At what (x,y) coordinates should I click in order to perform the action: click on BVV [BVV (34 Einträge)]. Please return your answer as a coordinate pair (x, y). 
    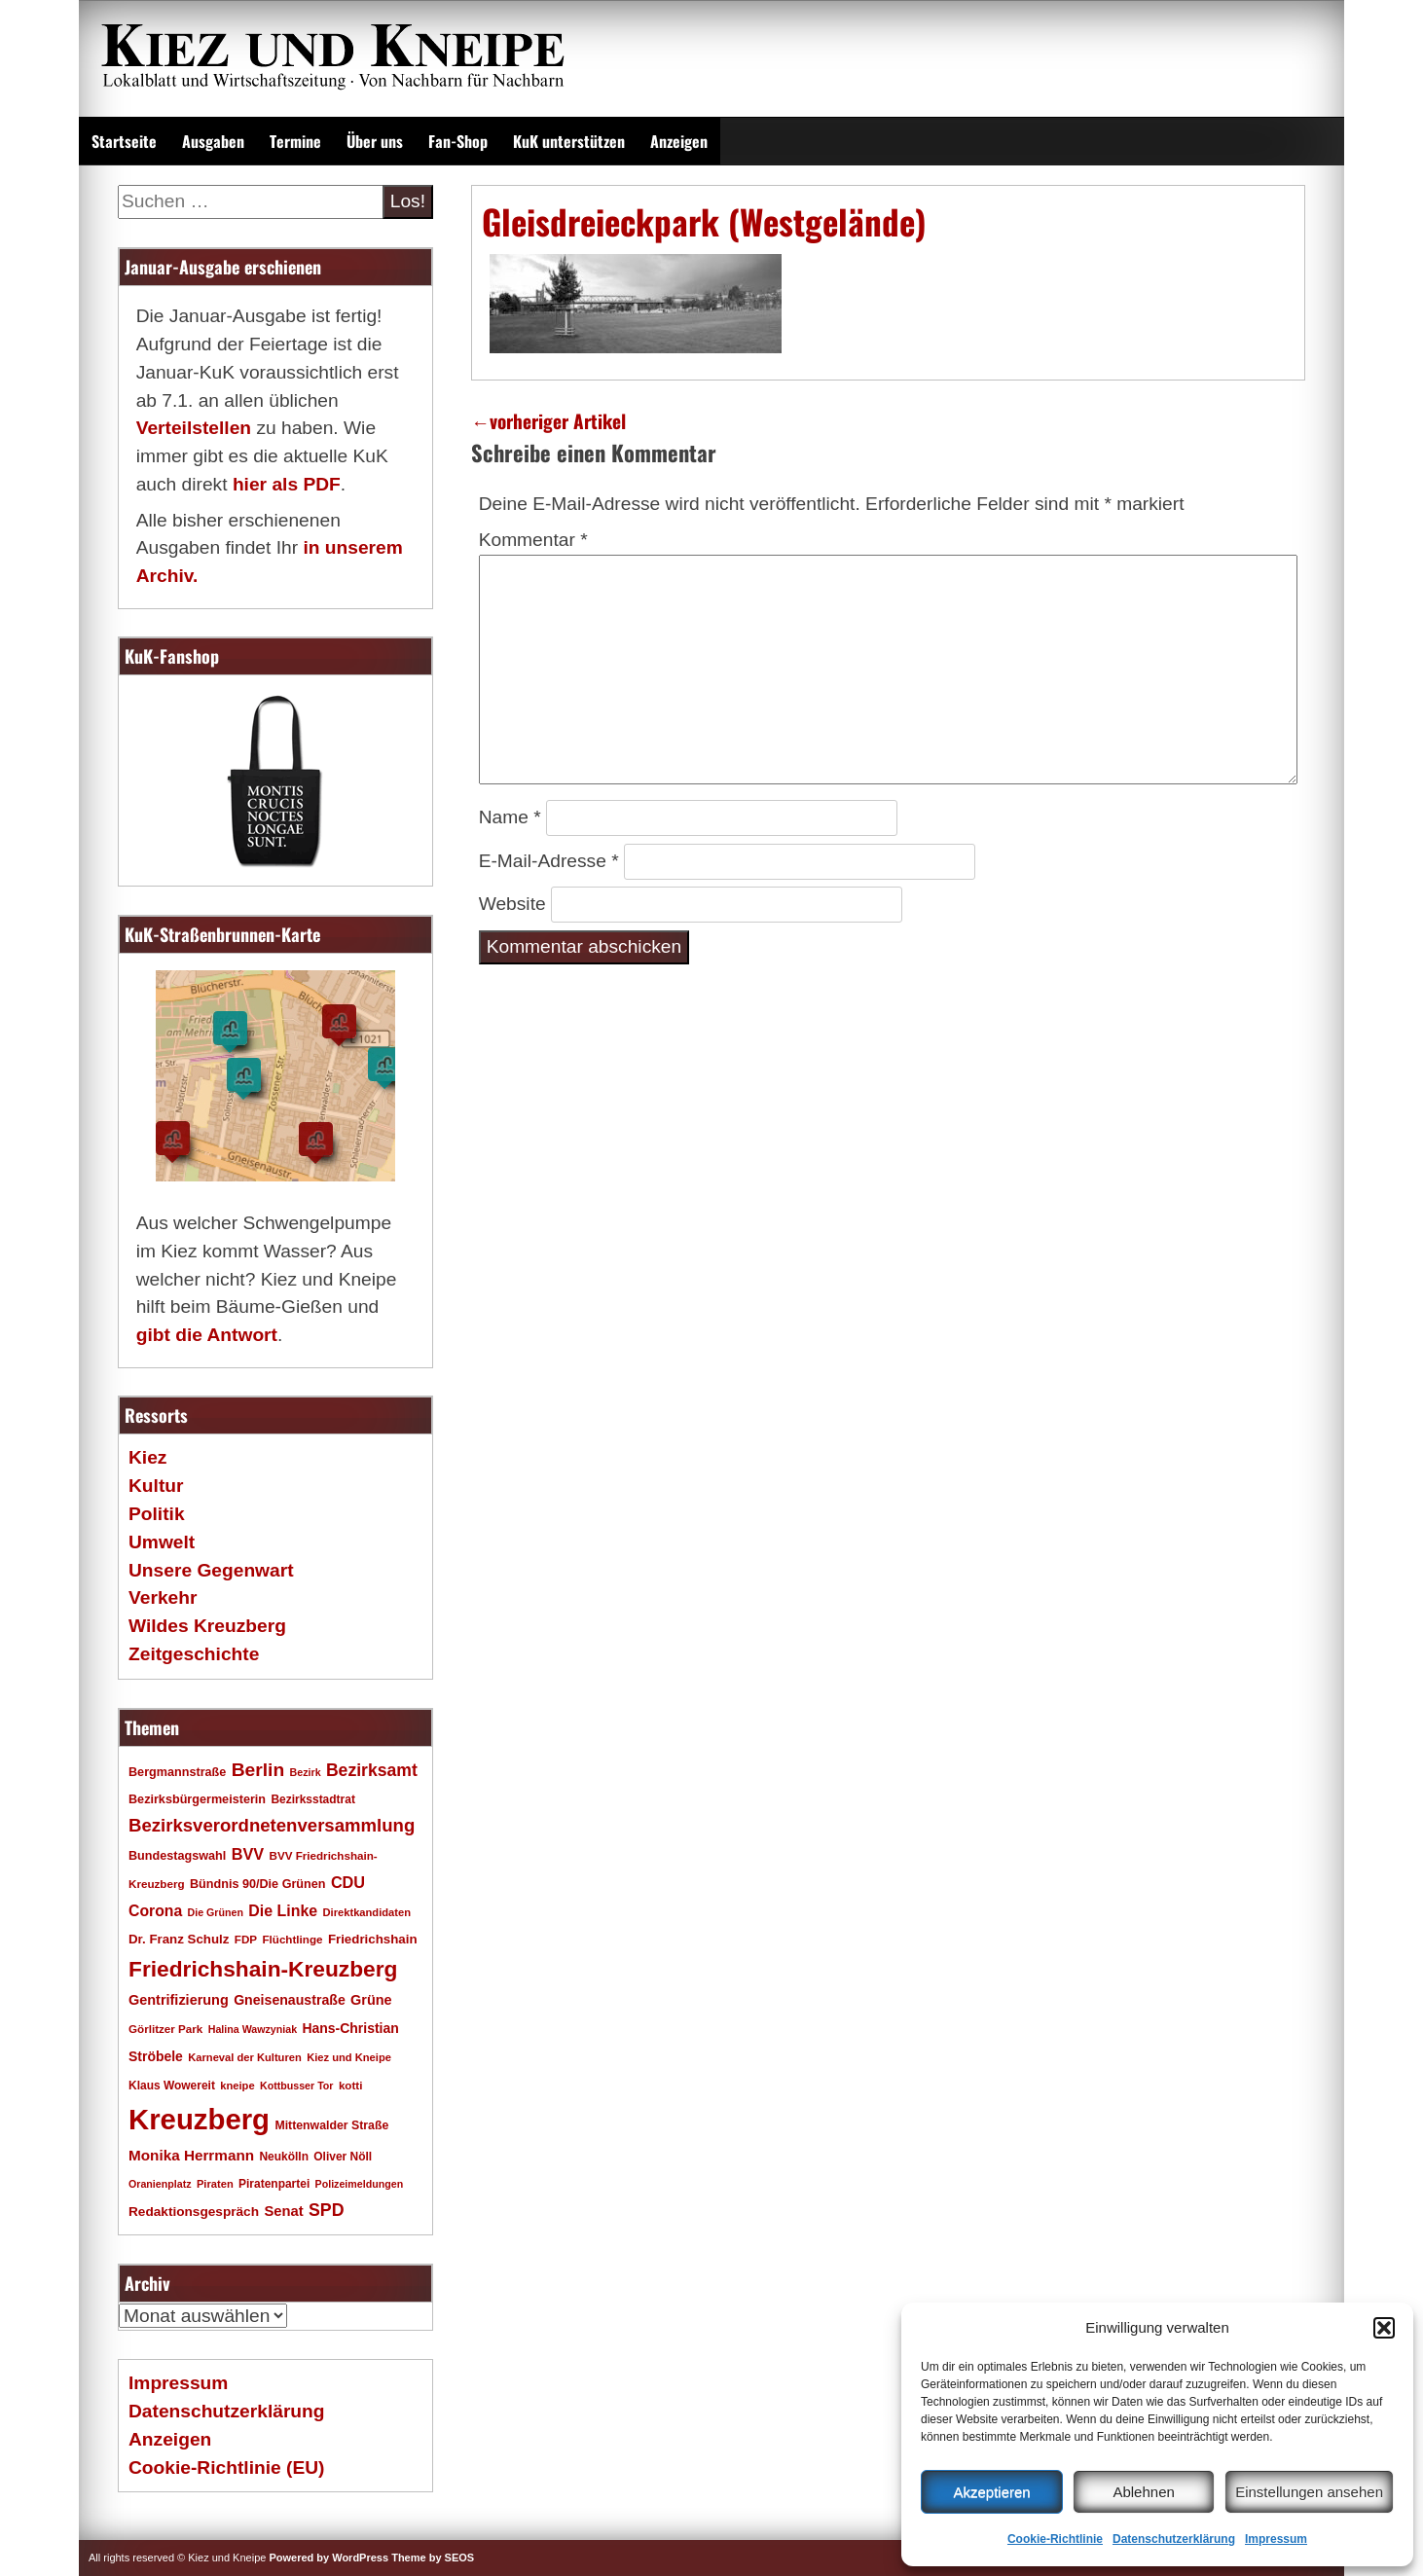
    Looking at the image, I should click on (248, 1854).